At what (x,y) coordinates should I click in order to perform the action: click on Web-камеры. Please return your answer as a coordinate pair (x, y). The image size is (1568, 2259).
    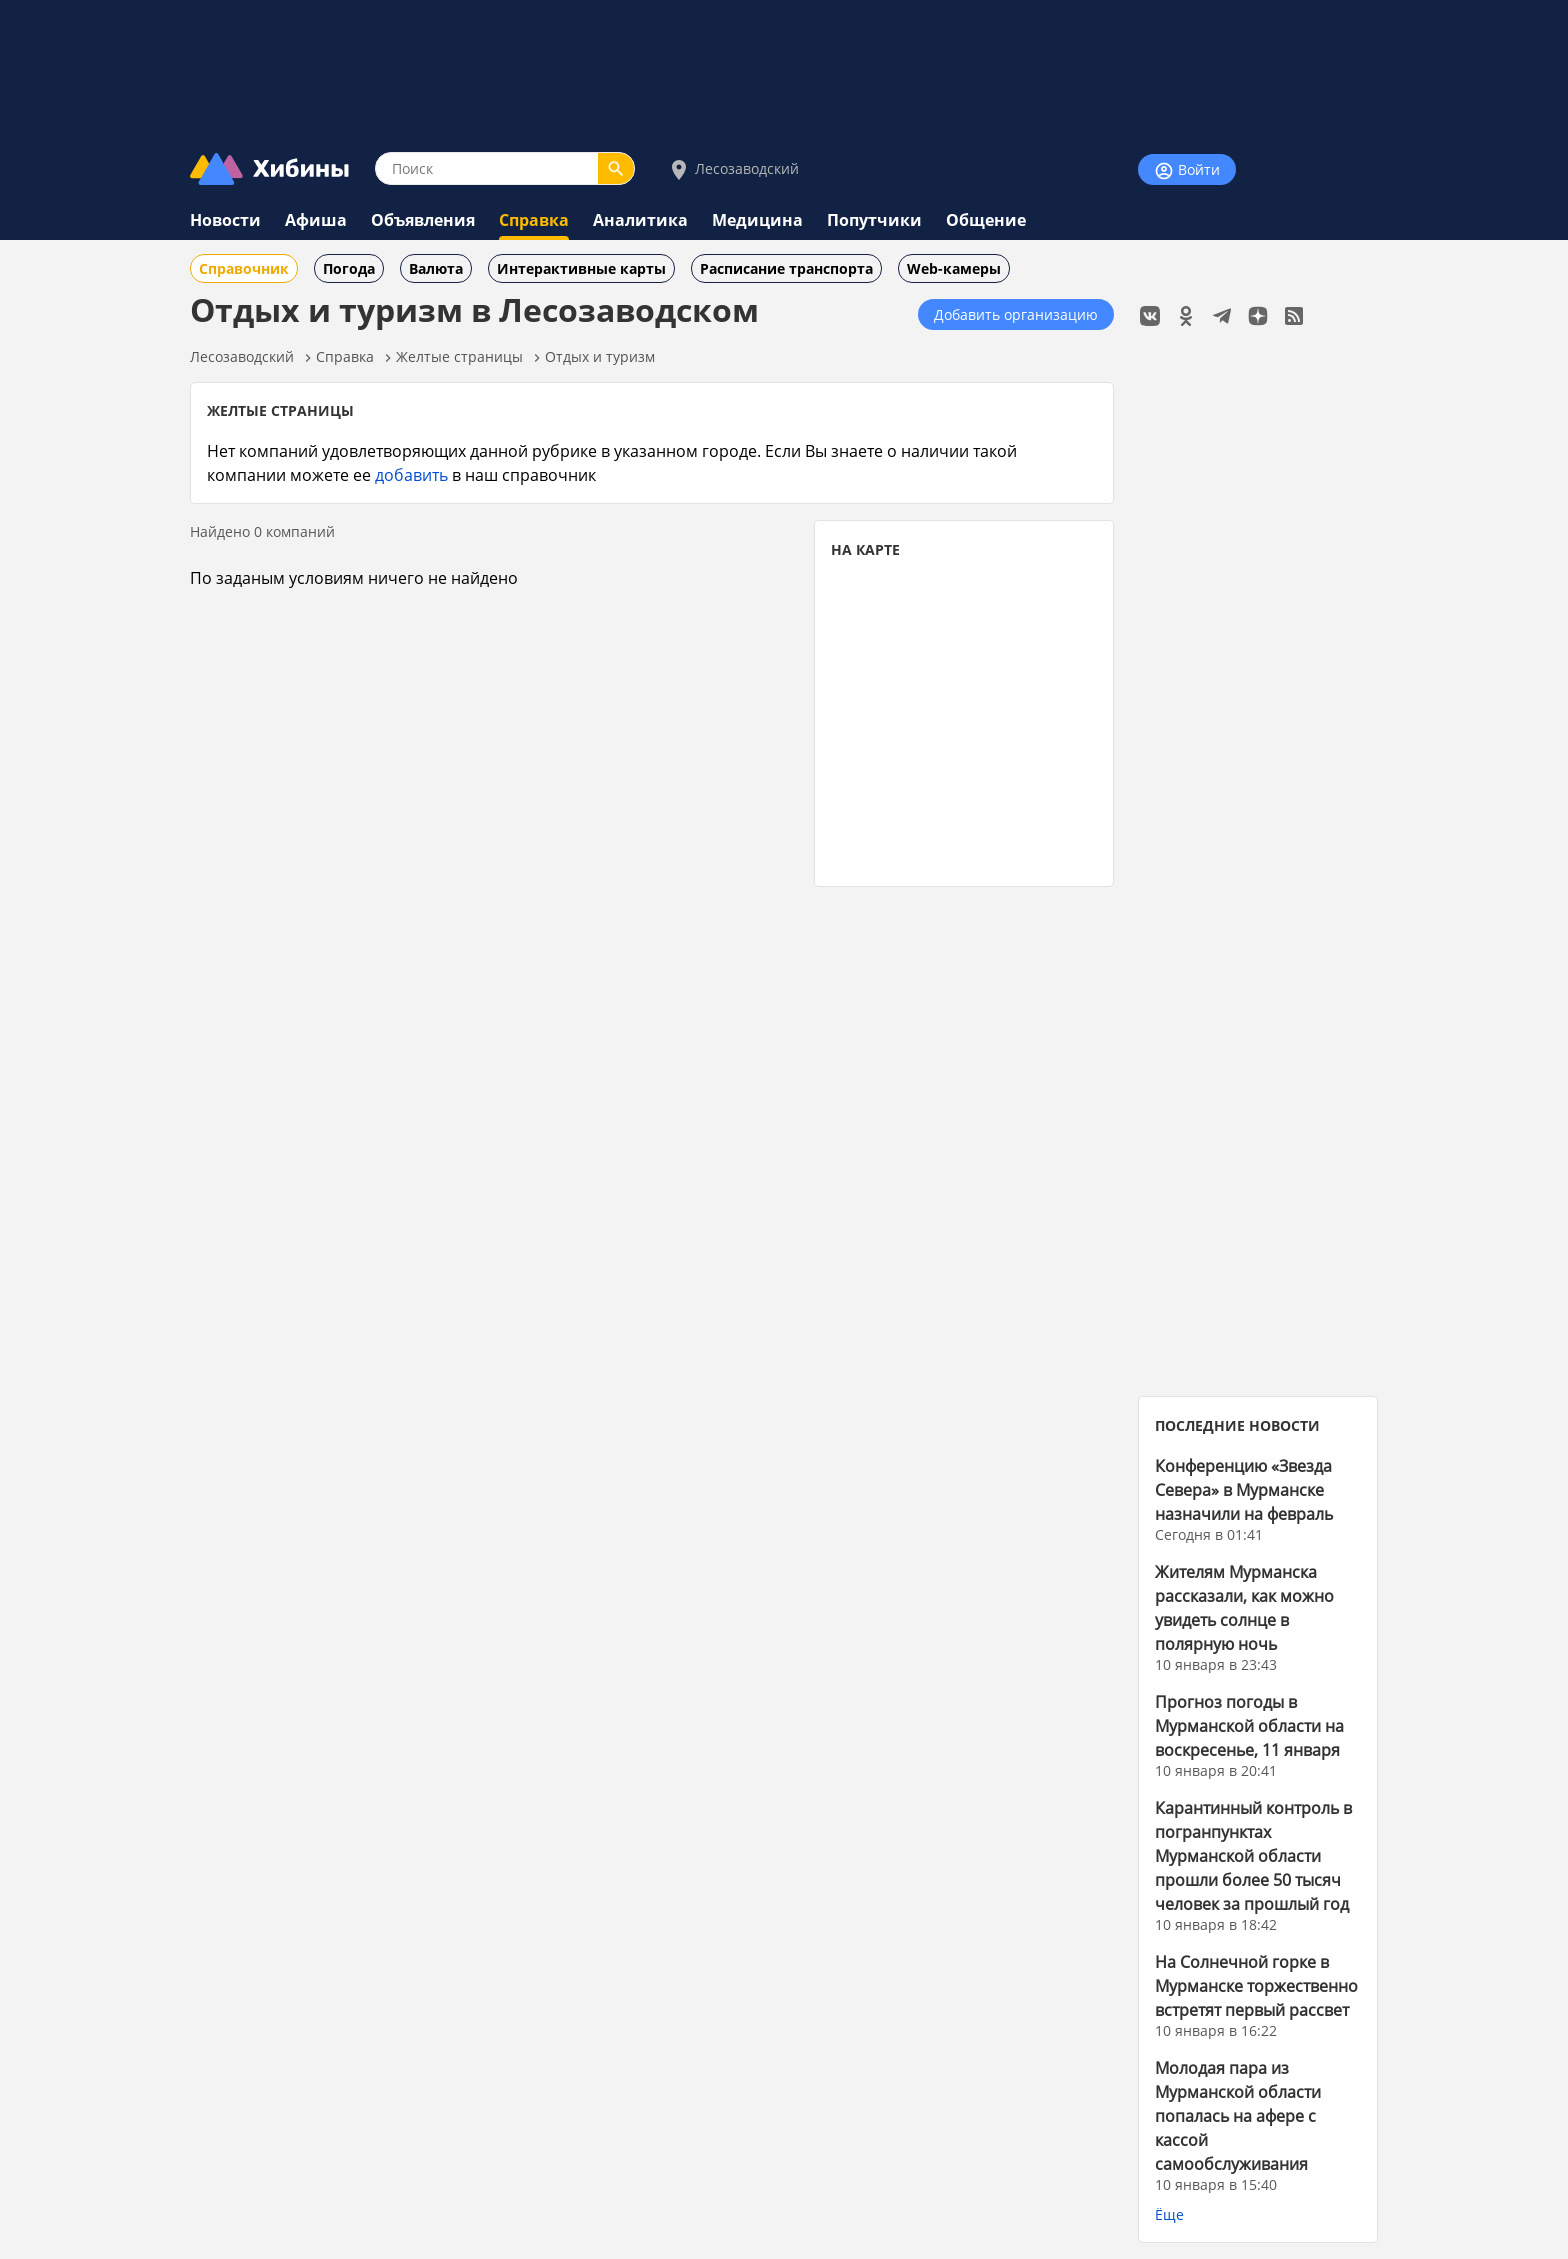
    Looking at the image, I should click on (954, 268).